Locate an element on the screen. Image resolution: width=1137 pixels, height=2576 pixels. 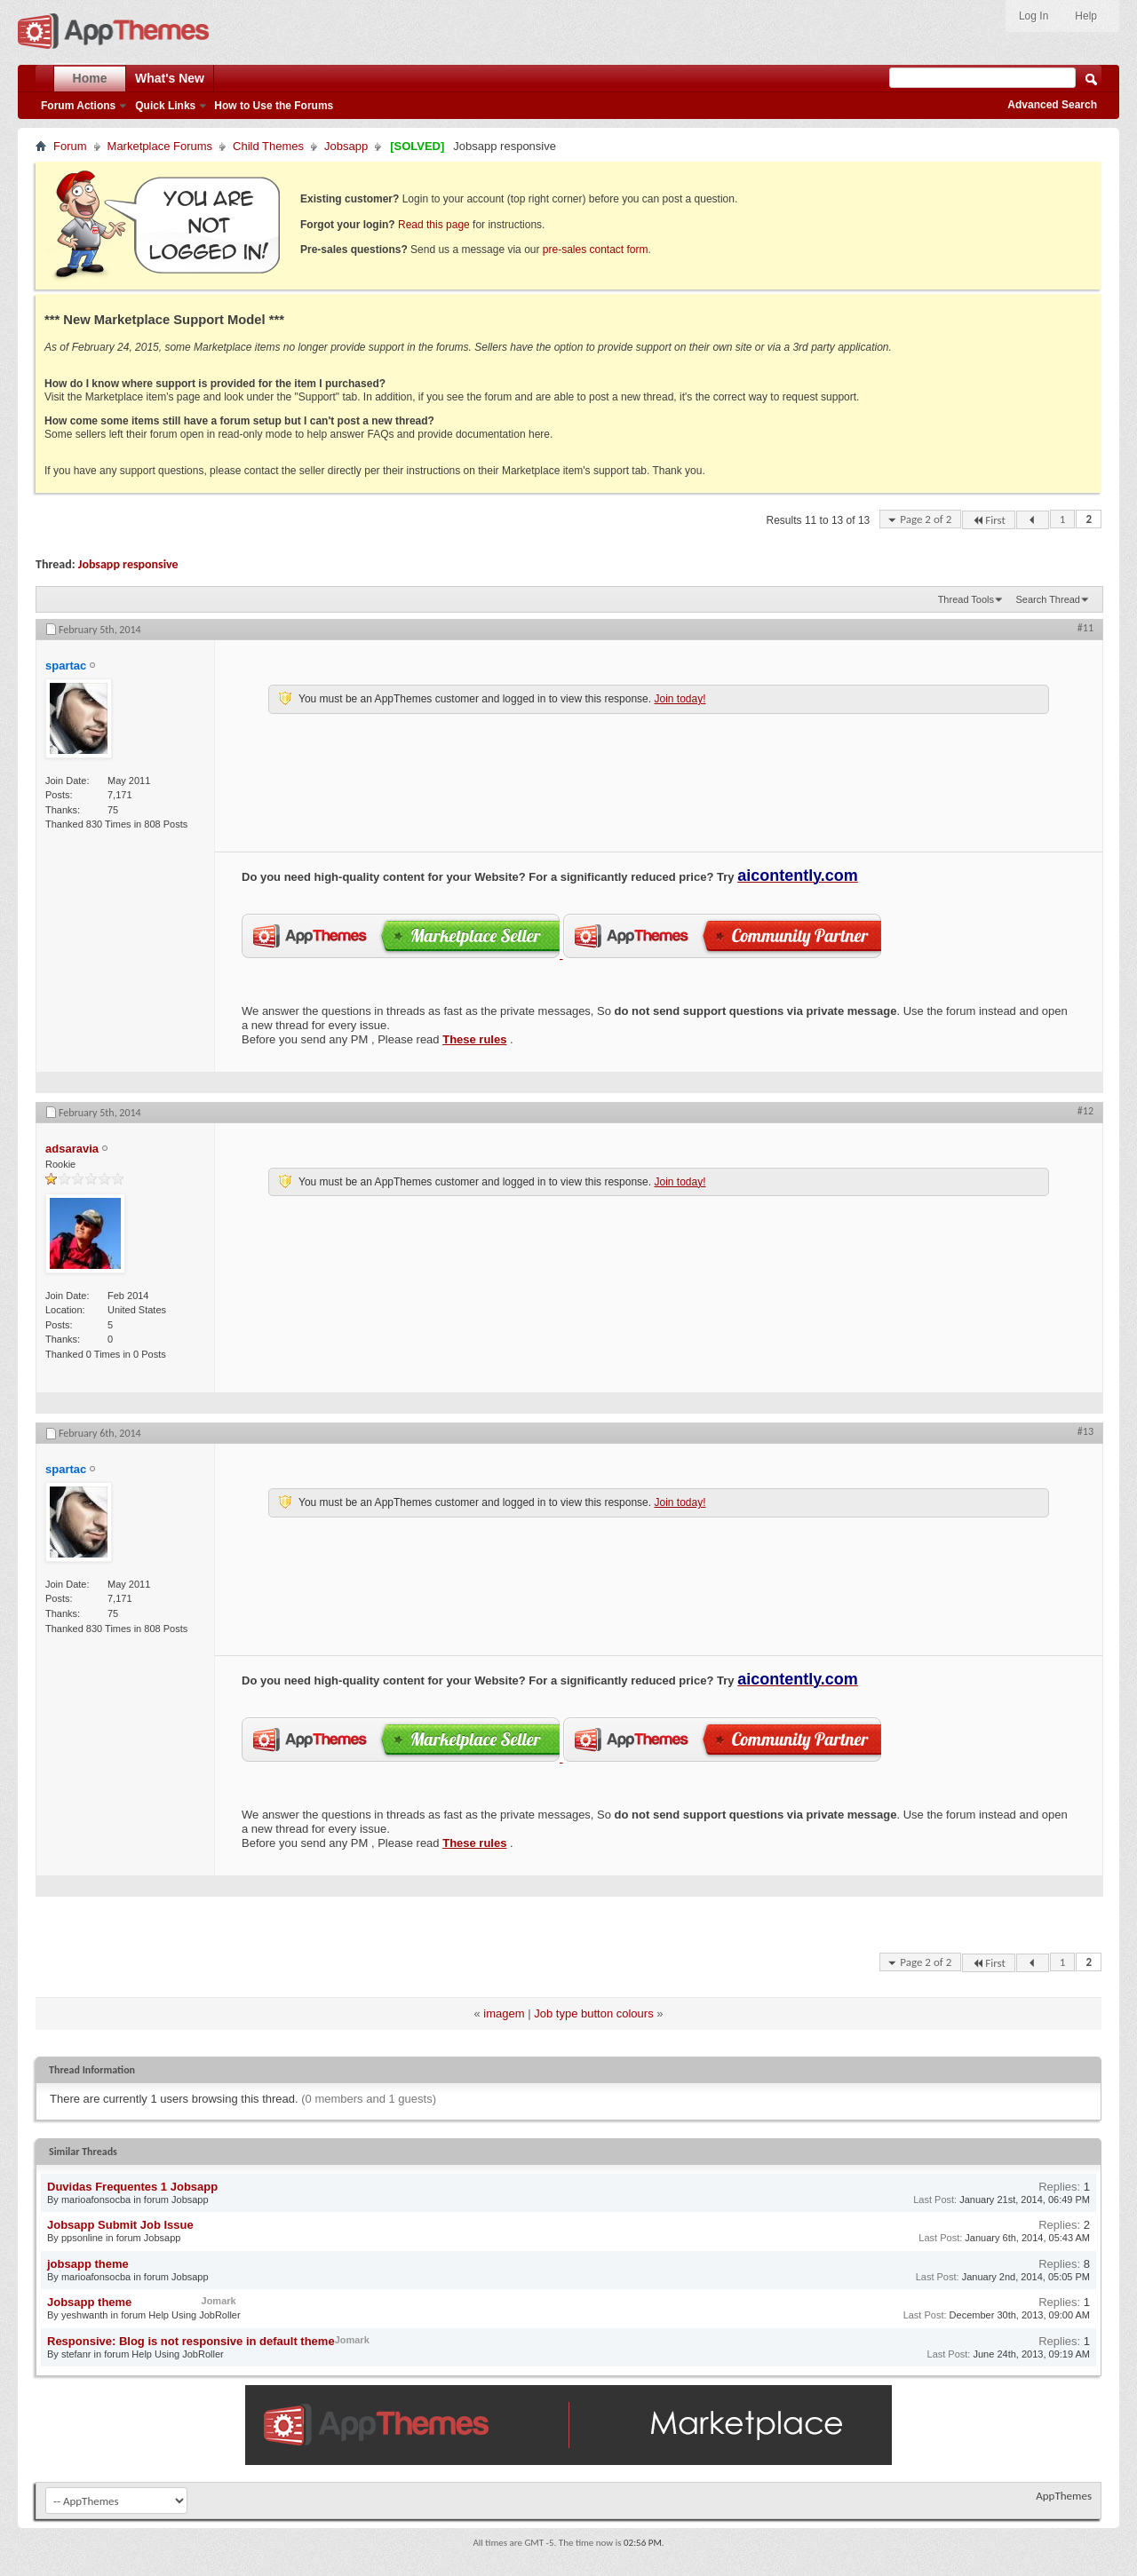
Page 2 of 2 is located at coordinates (925, 519).